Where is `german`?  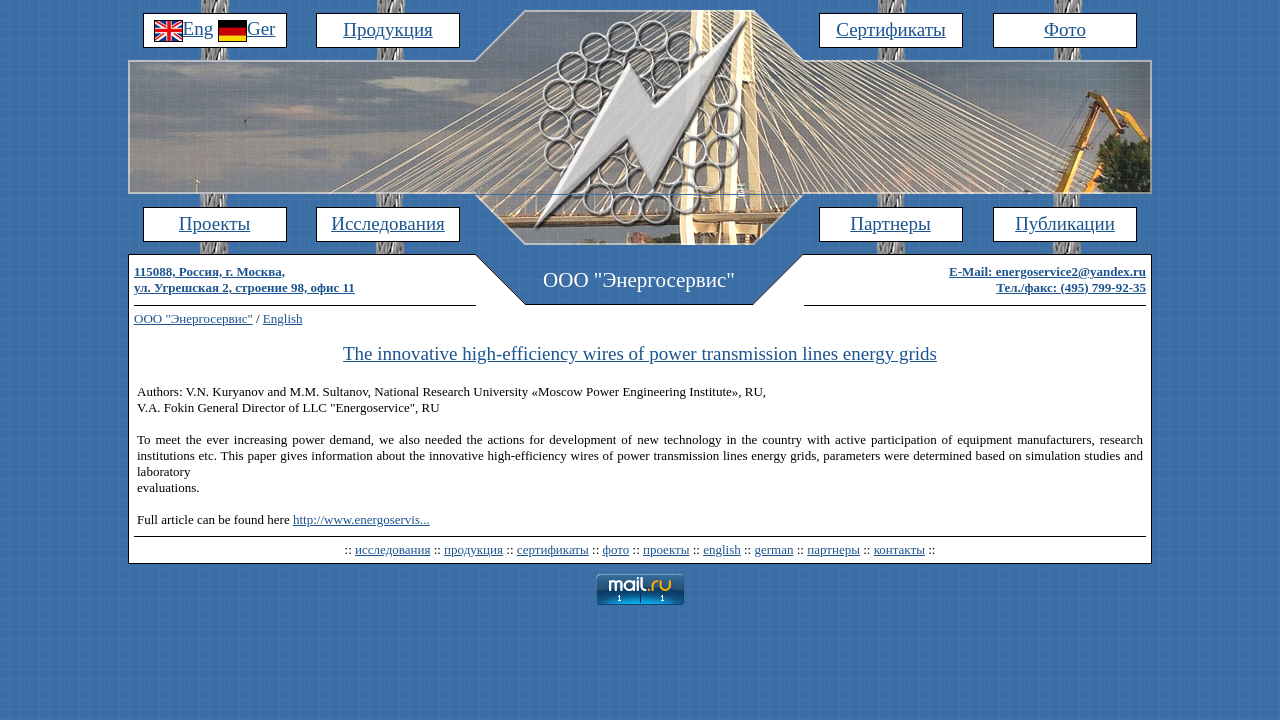 german is located at coordinates (773, 549).